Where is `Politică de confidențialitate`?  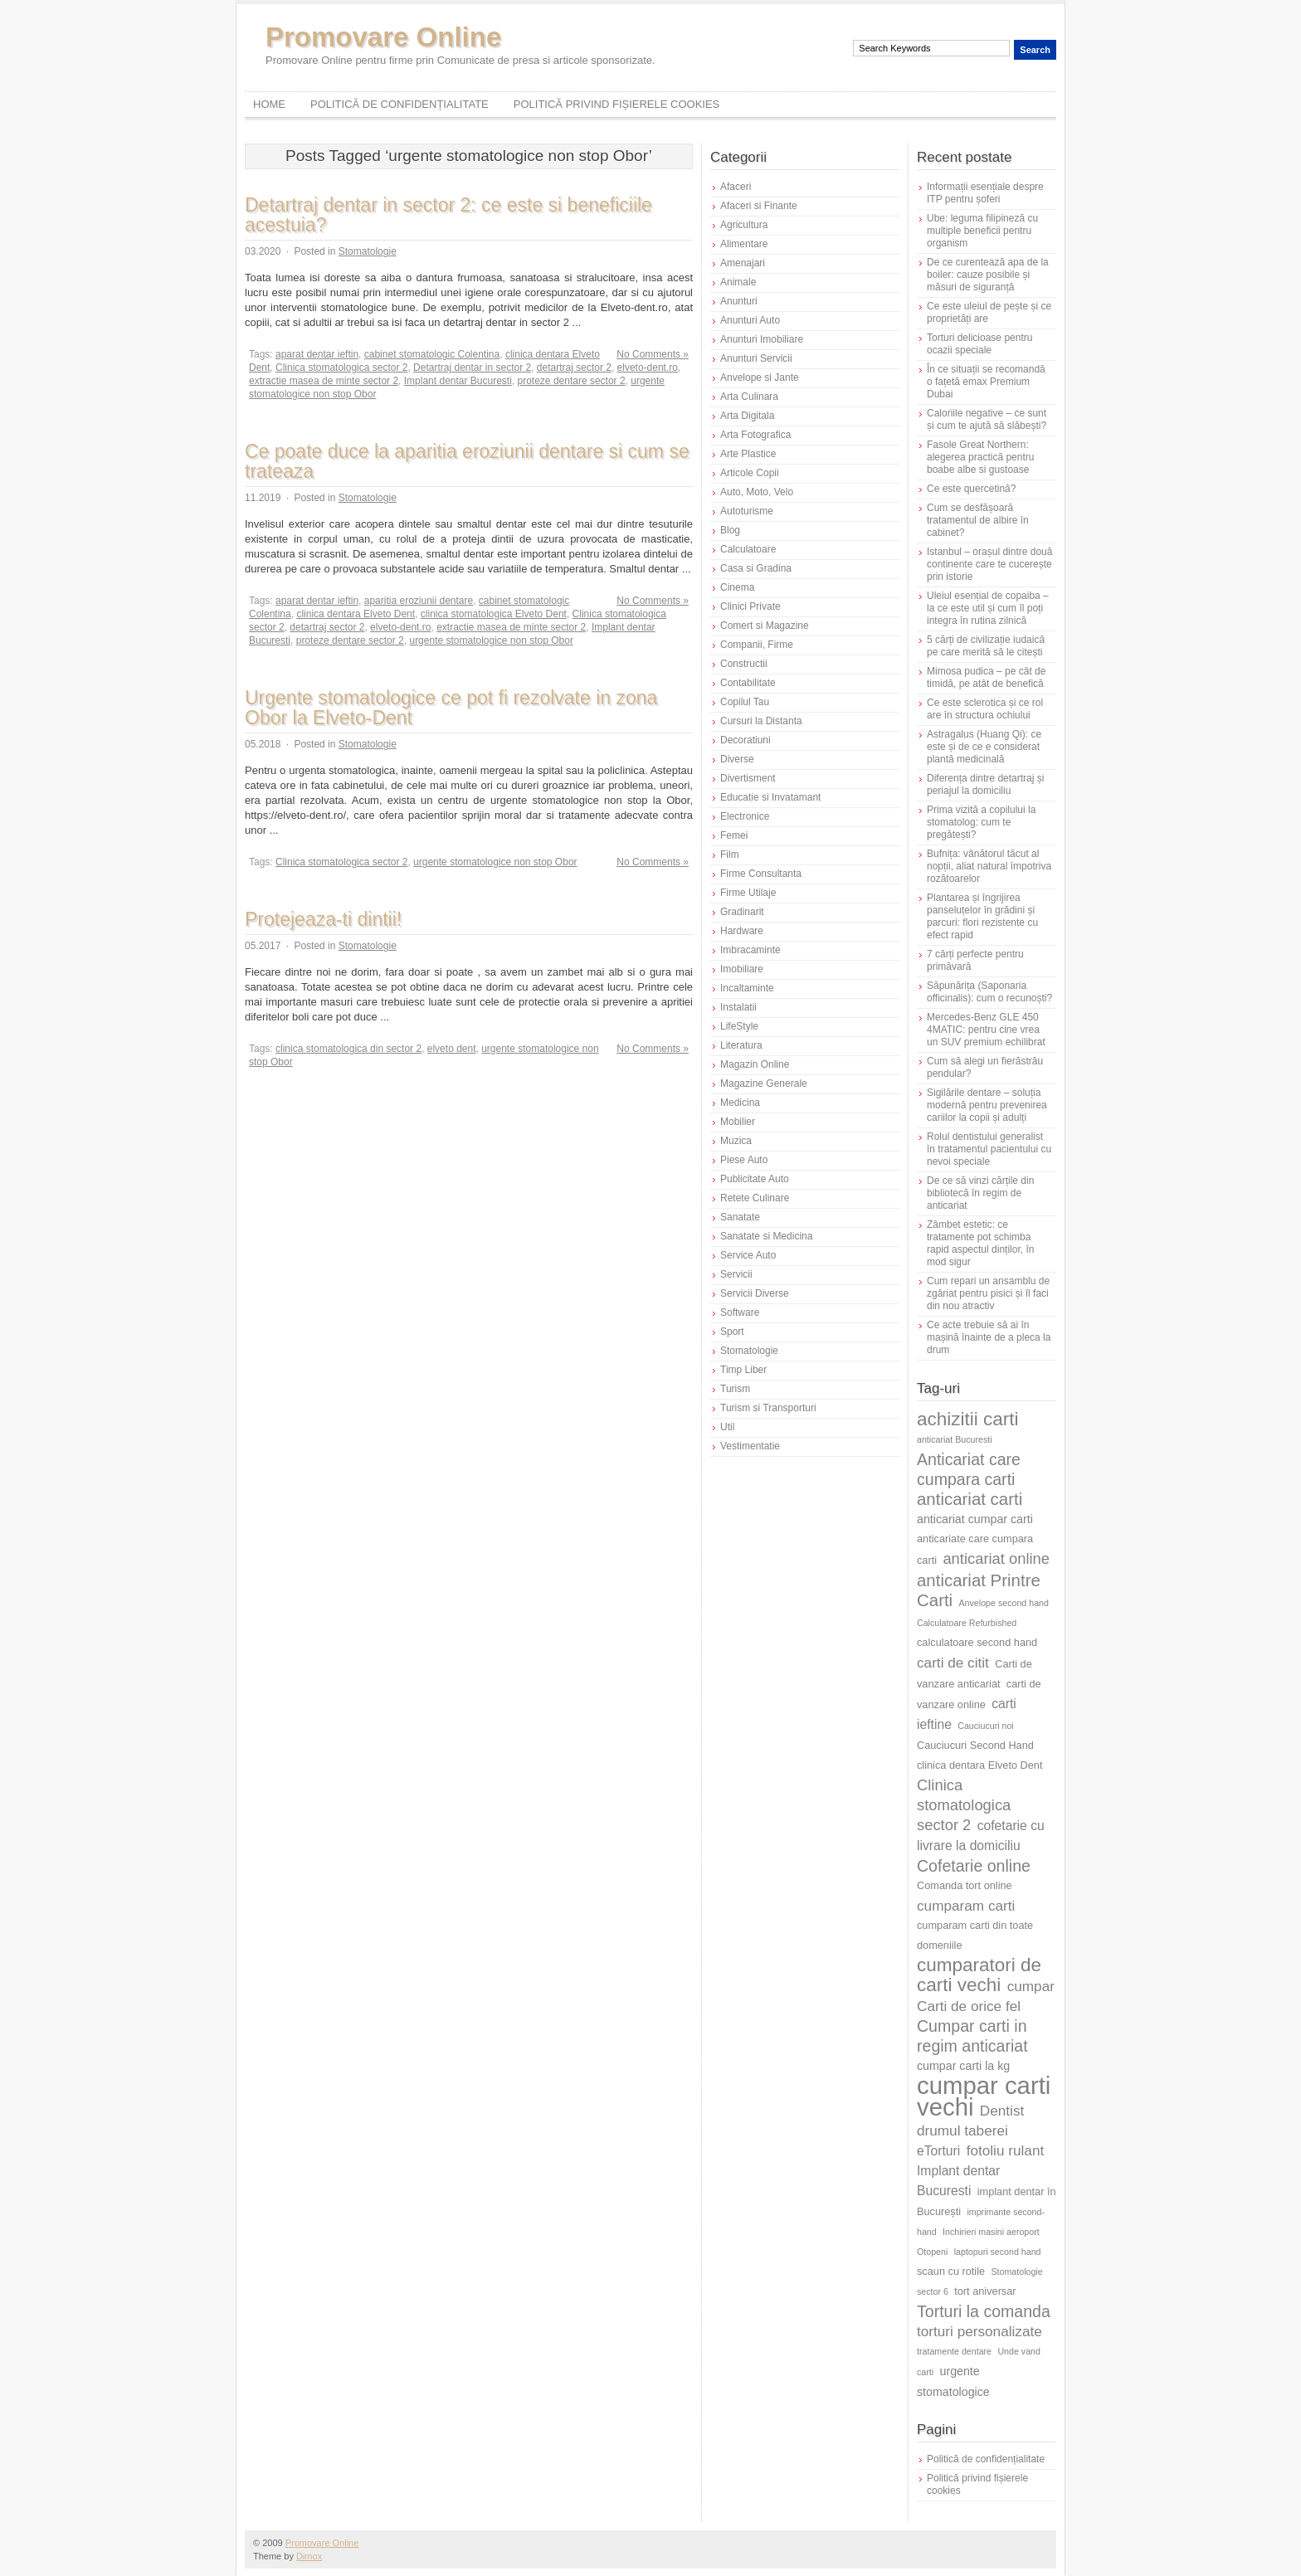 Politică de confidențialitate is located at coordinates (399, 104).